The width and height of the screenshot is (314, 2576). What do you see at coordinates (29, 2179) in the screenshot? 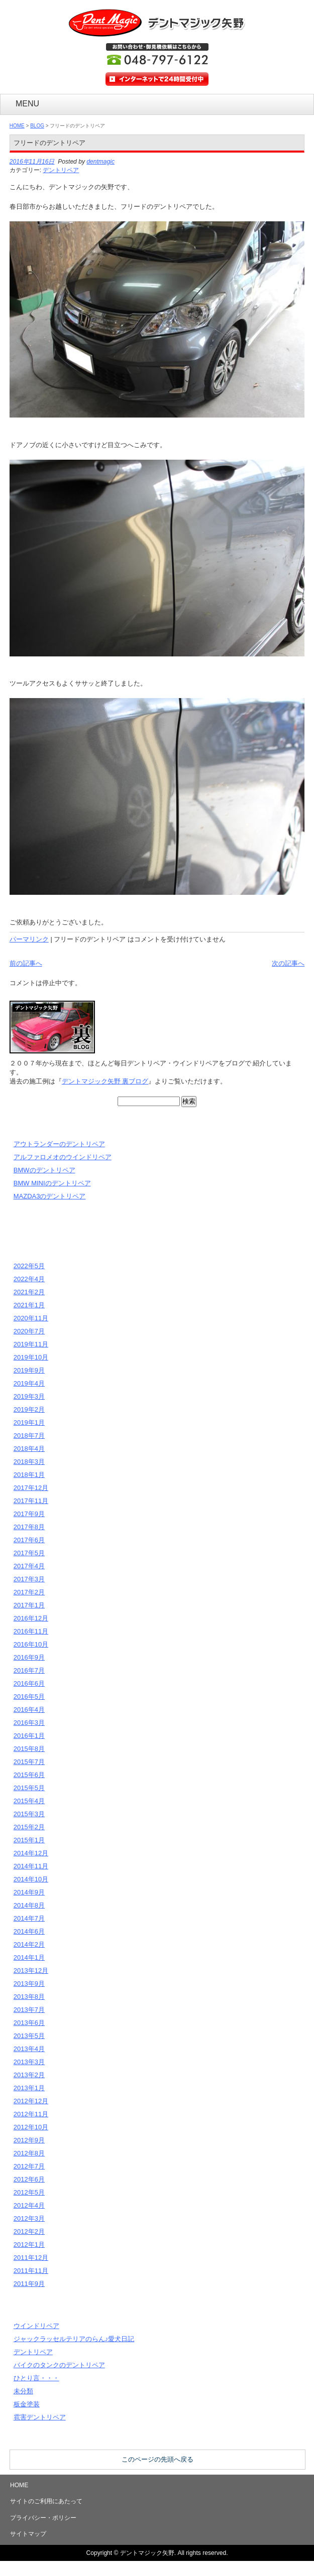
I see `2012年6月` at bounding box center [29, 2179].